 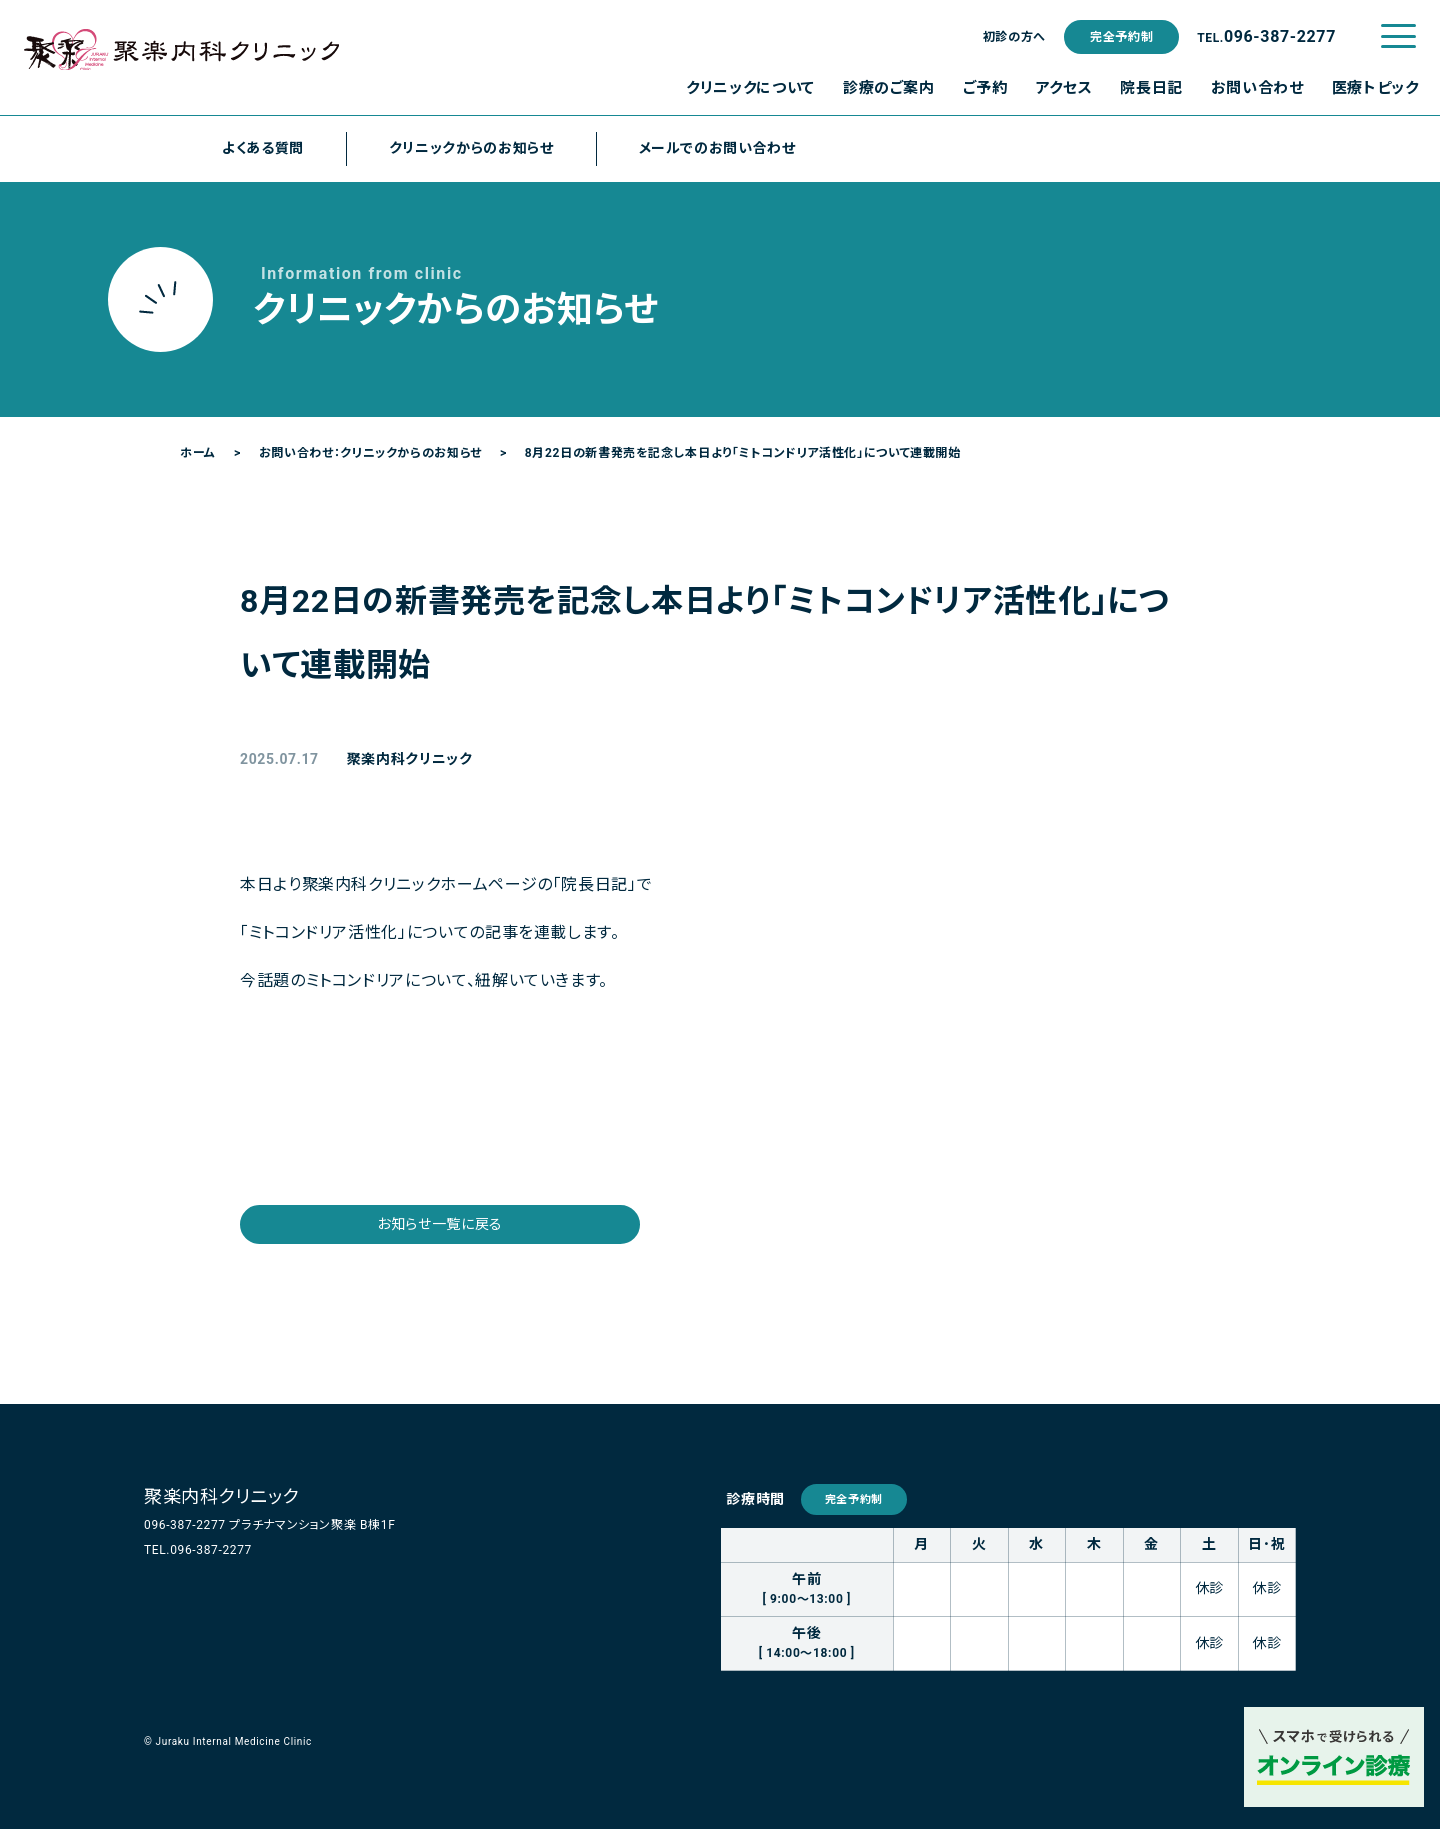 I want to click on お問い合わせ, so click(x=1257, y=88).